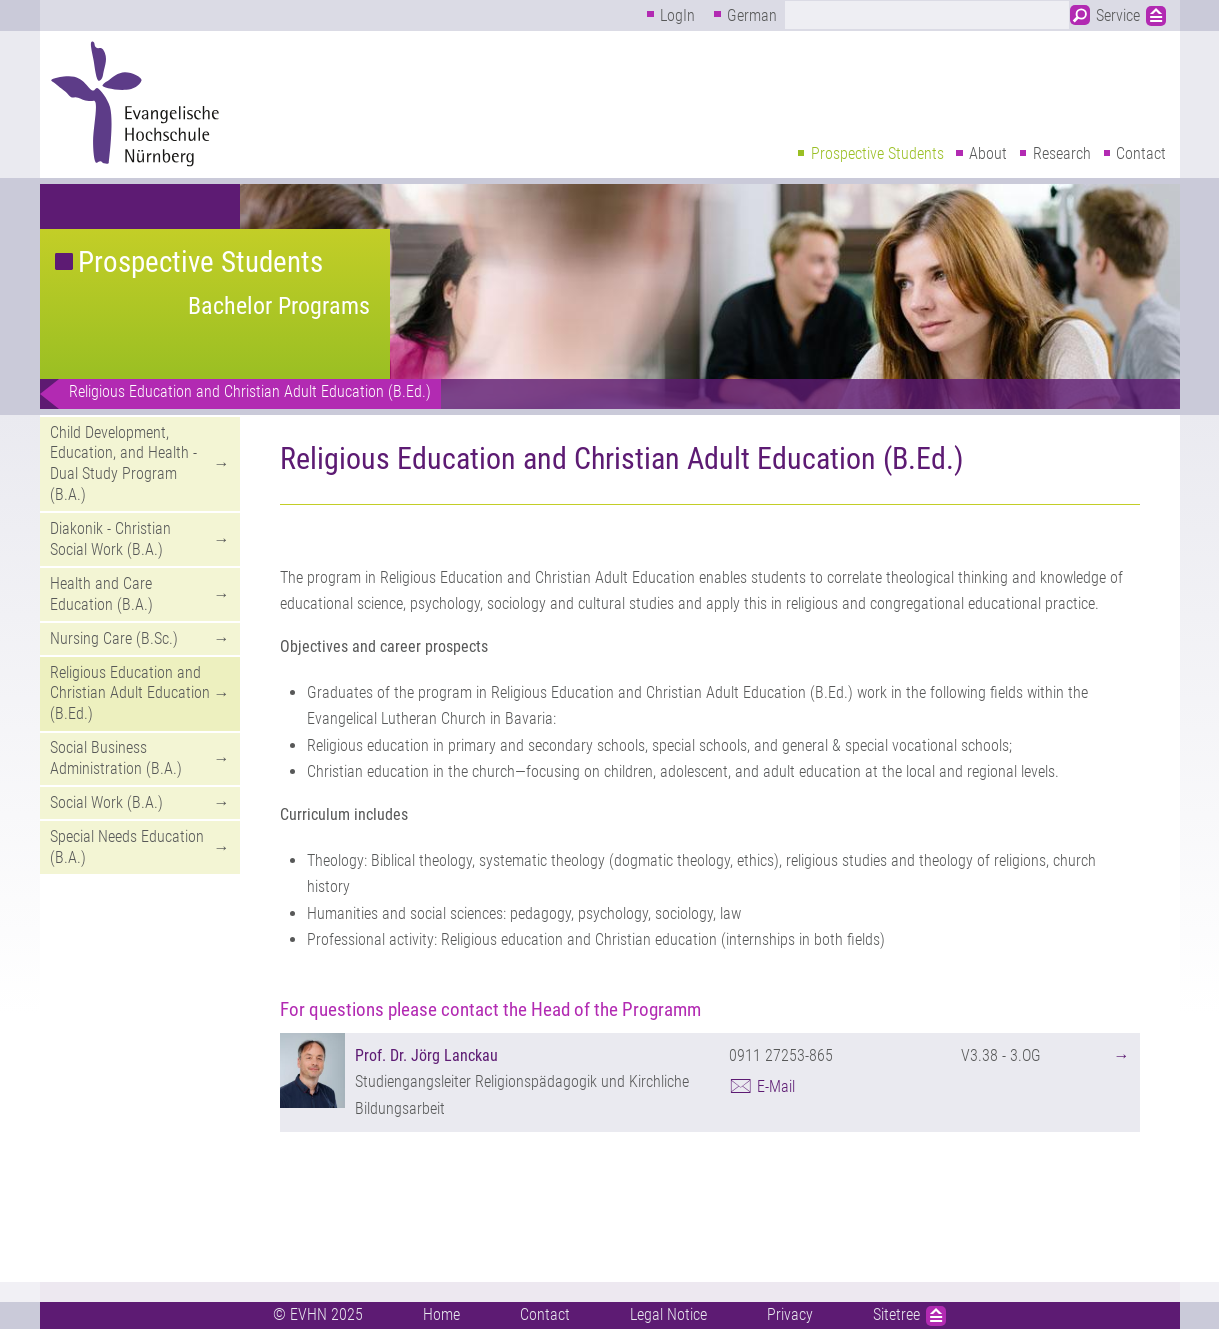  I want to click on About, so click(988, 153).